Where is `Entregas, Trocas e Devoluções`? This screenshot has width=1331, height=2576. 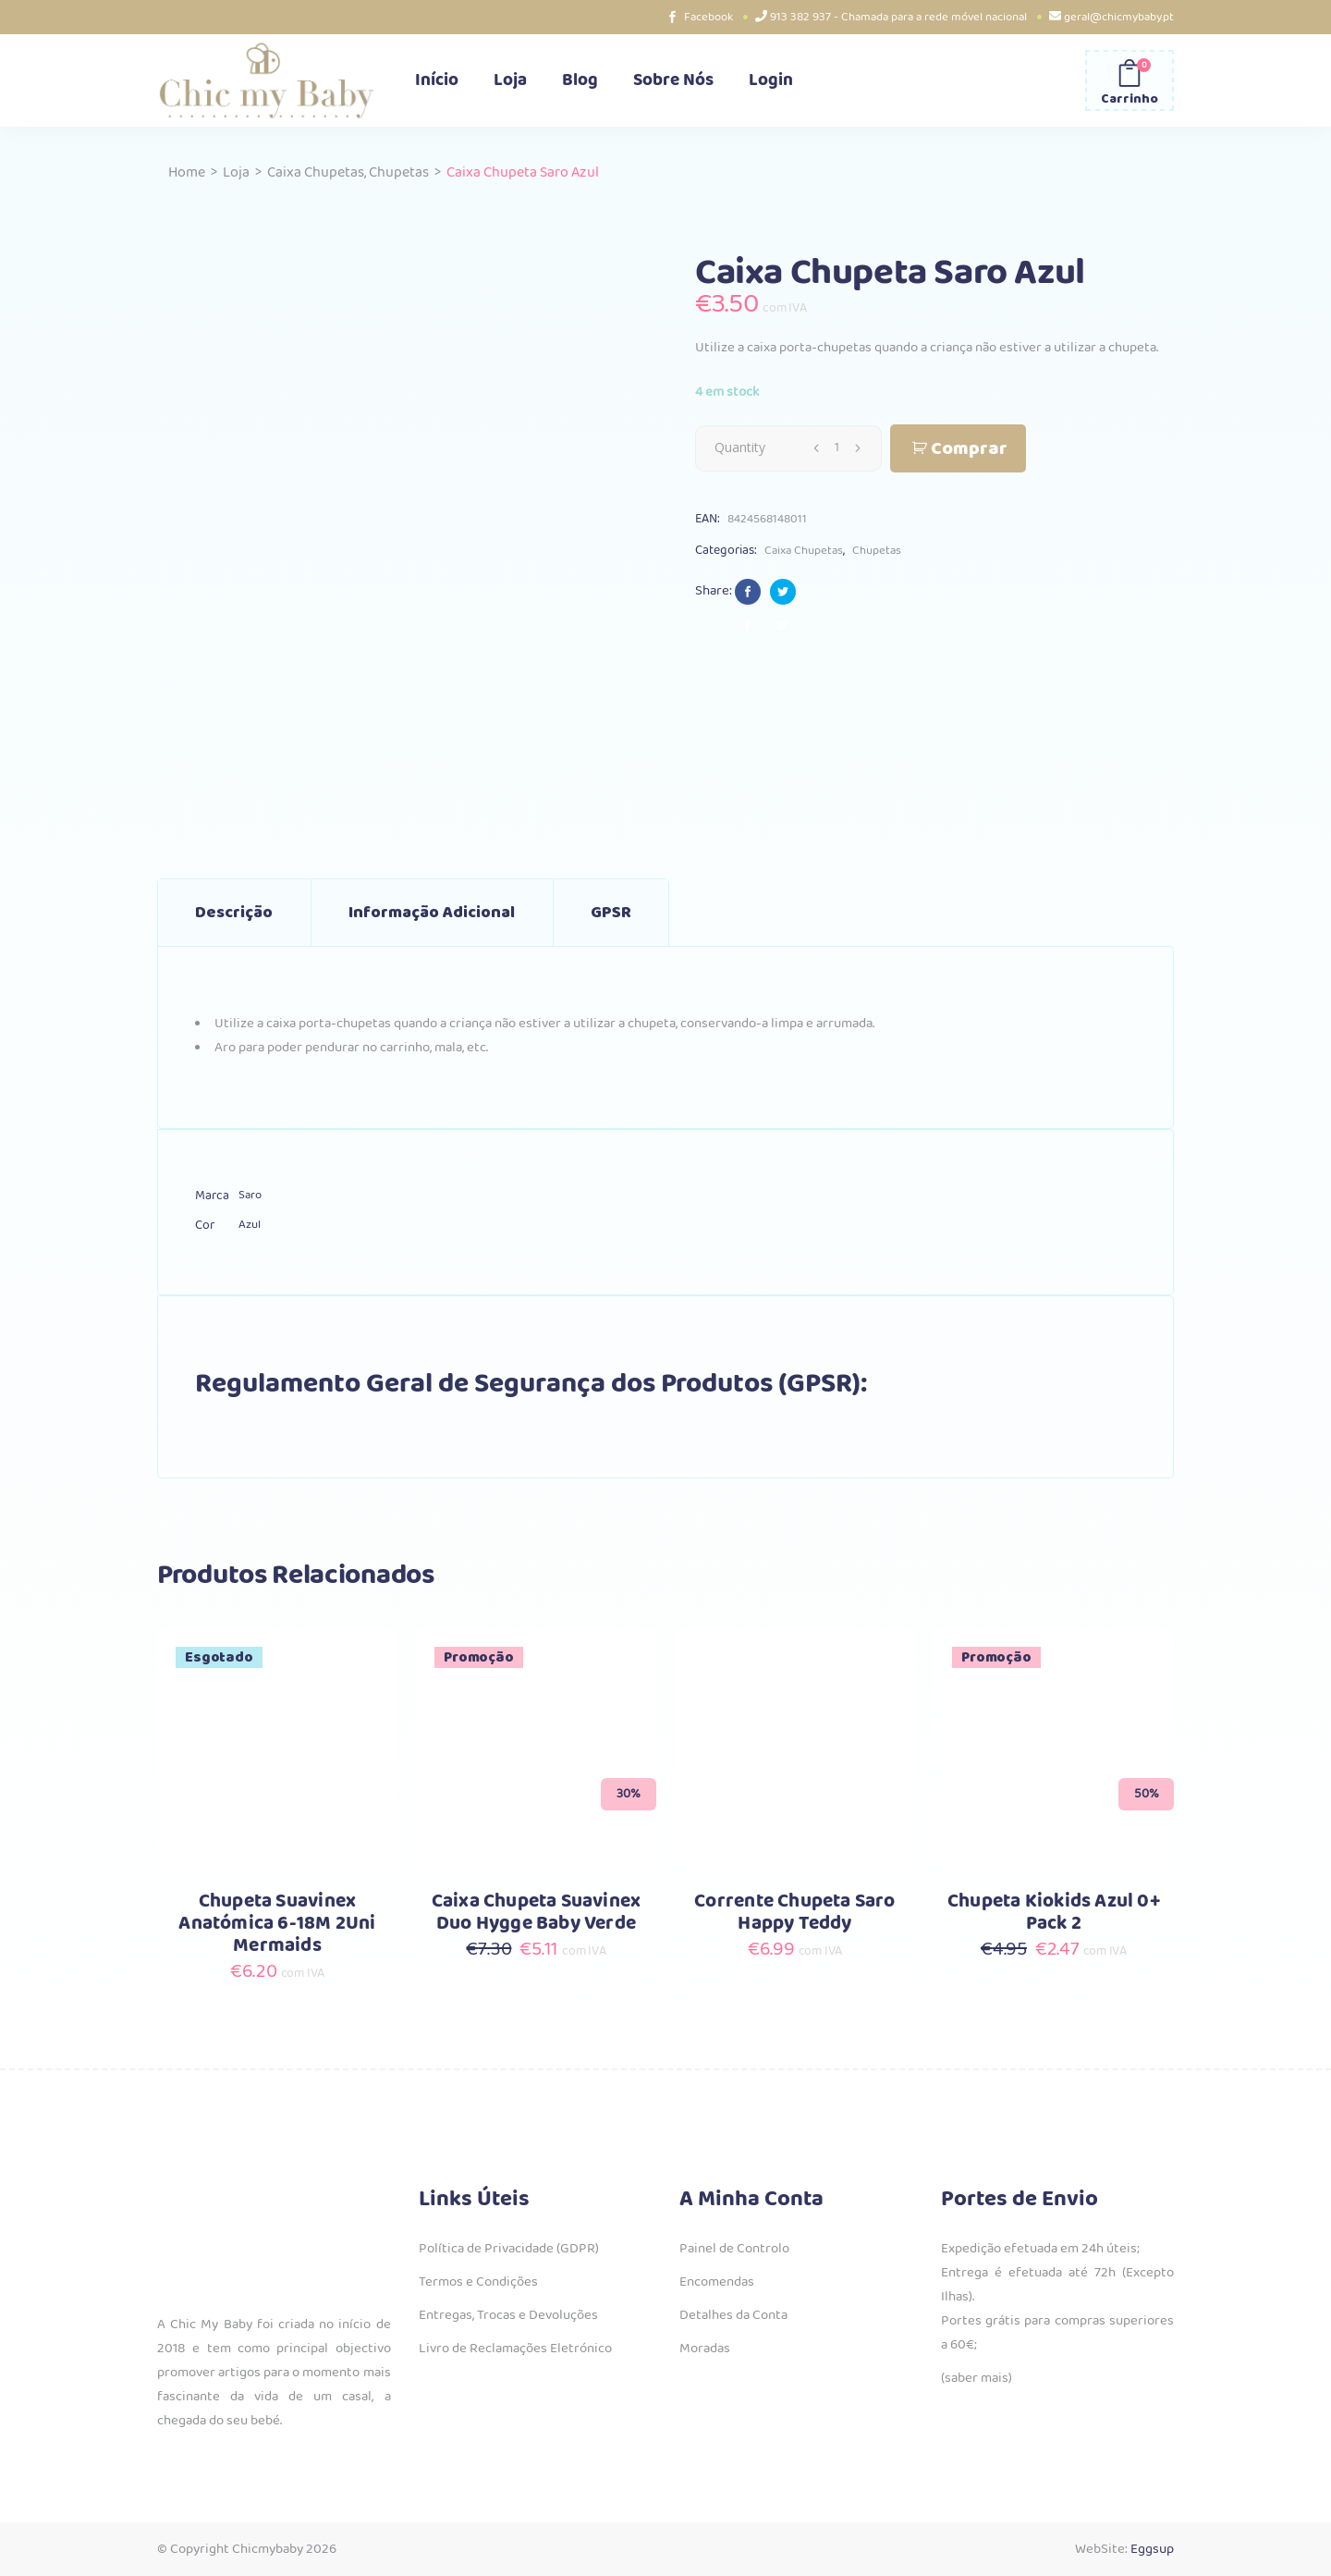 Entregas, Trocas e Devoluções is located at coordinates (508, 2315).